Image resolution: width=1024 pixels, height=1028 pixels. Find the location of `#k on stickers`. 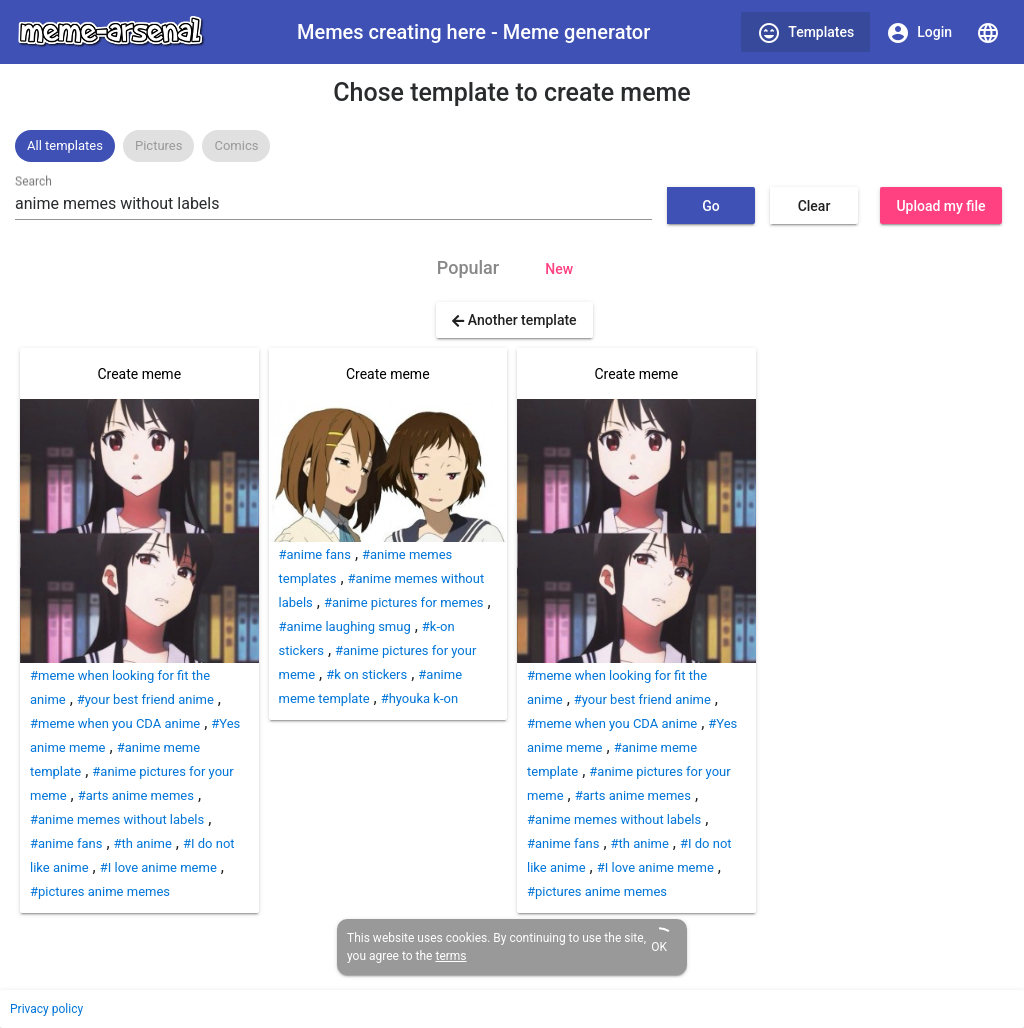

#k on stickers is located at coordinates (366, 674).